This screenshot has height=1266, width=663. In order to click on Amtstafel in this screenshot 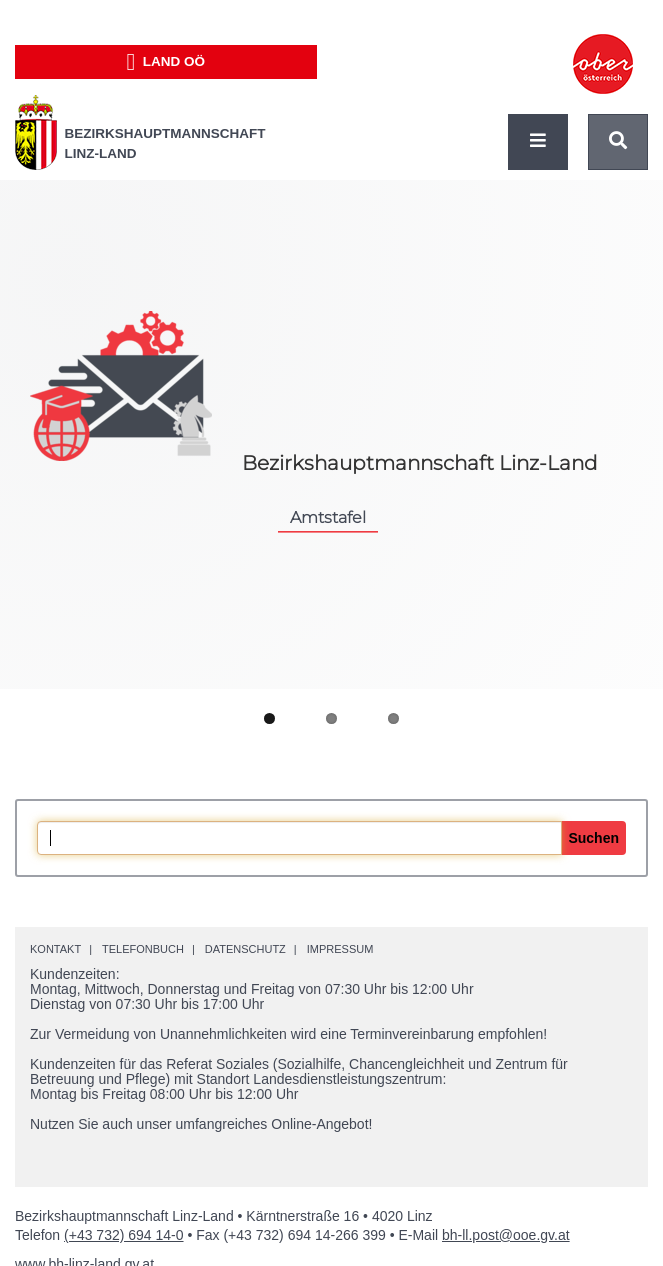, I will do `click(328, 517)`.